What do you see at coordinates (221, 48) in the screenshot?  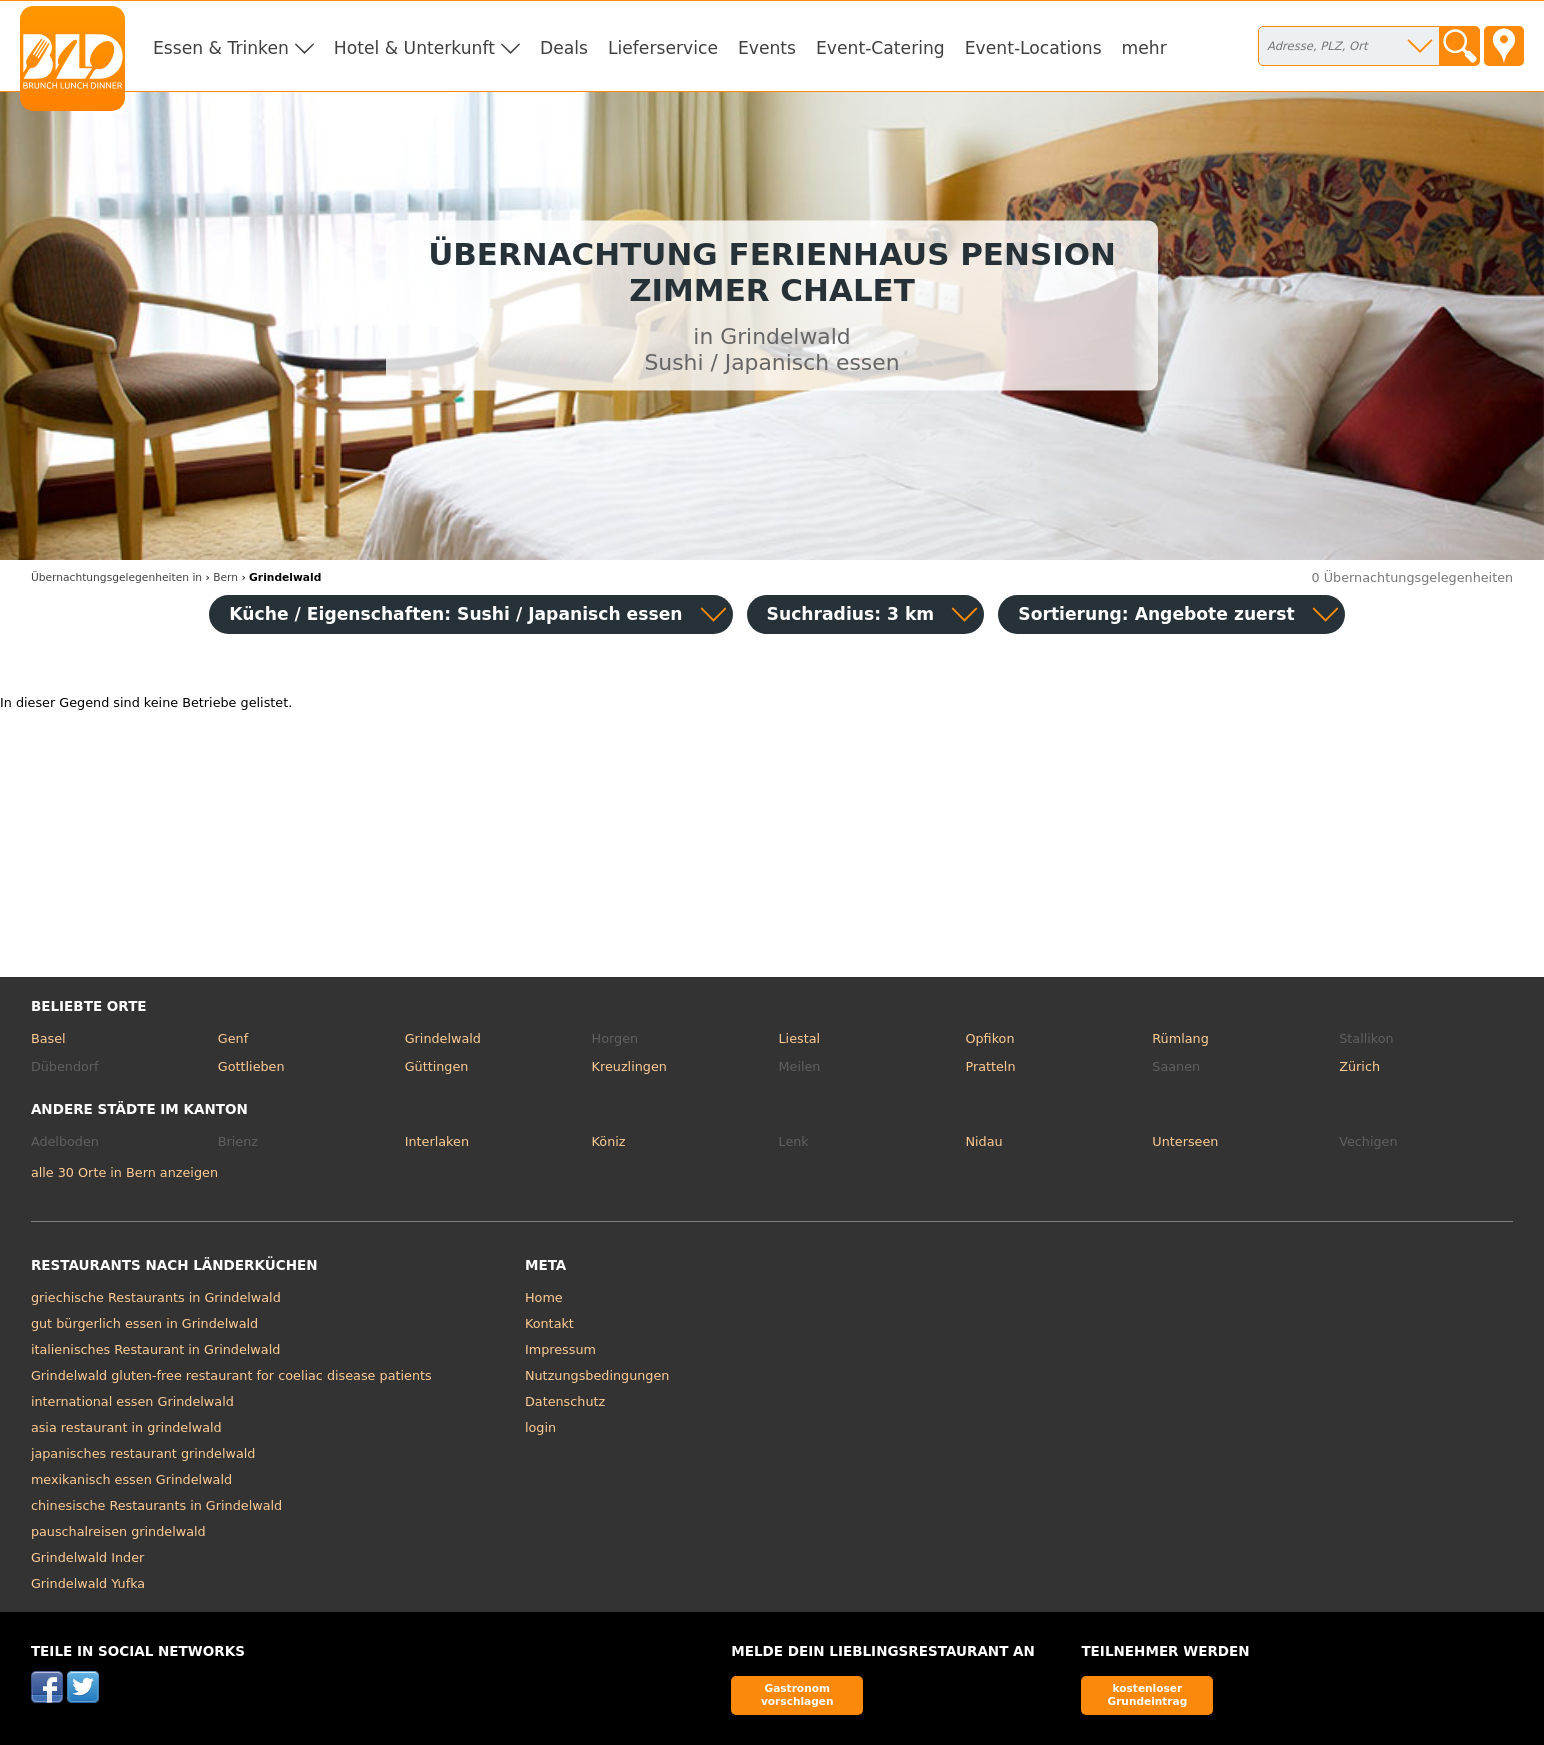 I see `Essen & Trinken` at bounding box center [221, 48].